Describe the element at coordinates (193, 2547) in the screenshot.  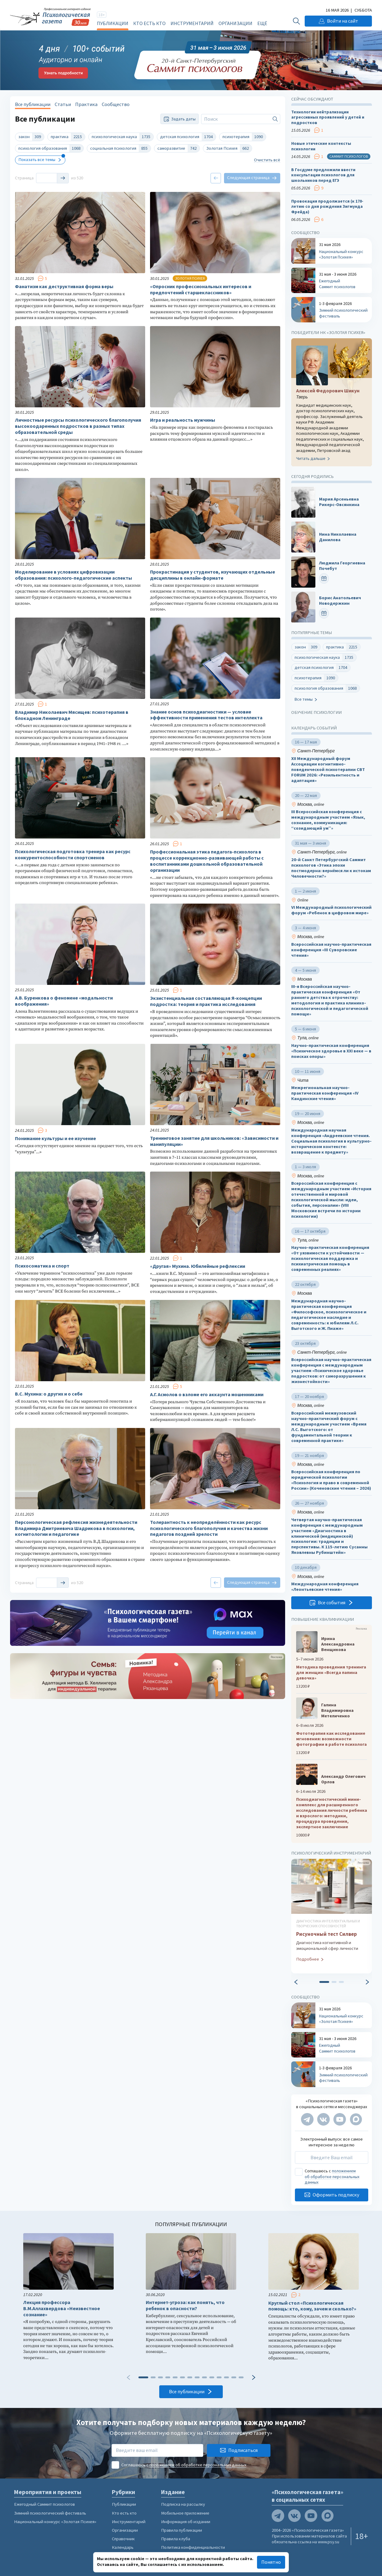
I see `Политика конфиденциальности` at that location.